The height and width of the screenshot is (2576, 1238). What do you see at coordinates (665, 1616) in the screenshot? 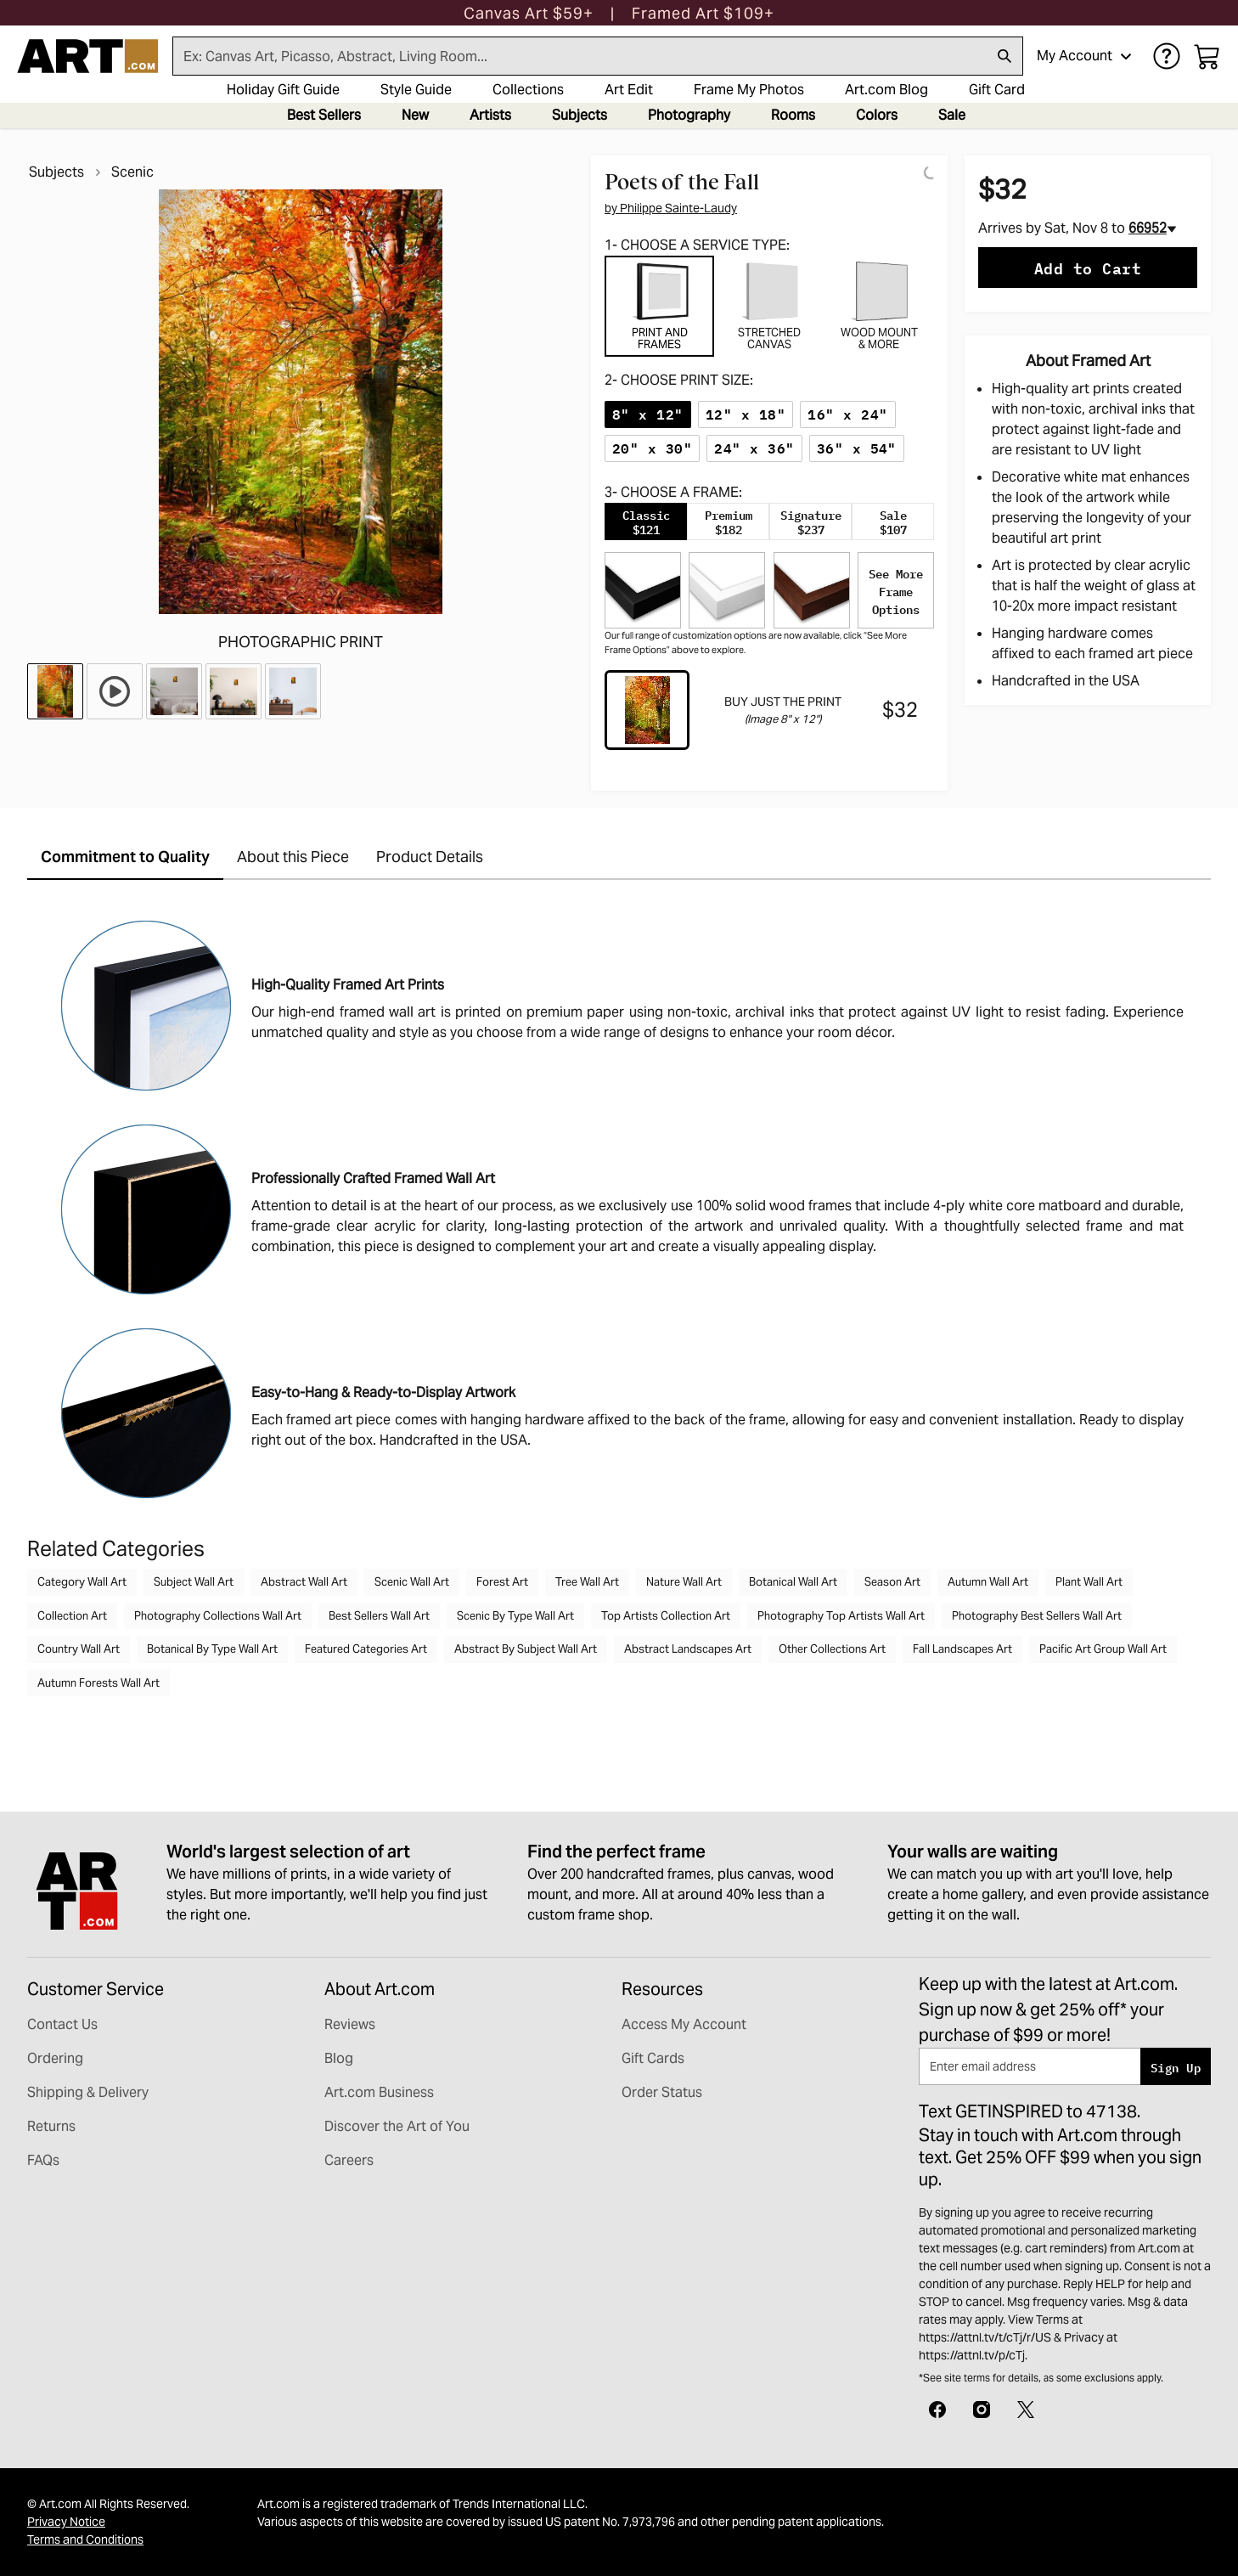
I see `Top Artists Collection Art` at bounding box center [665, 1616].